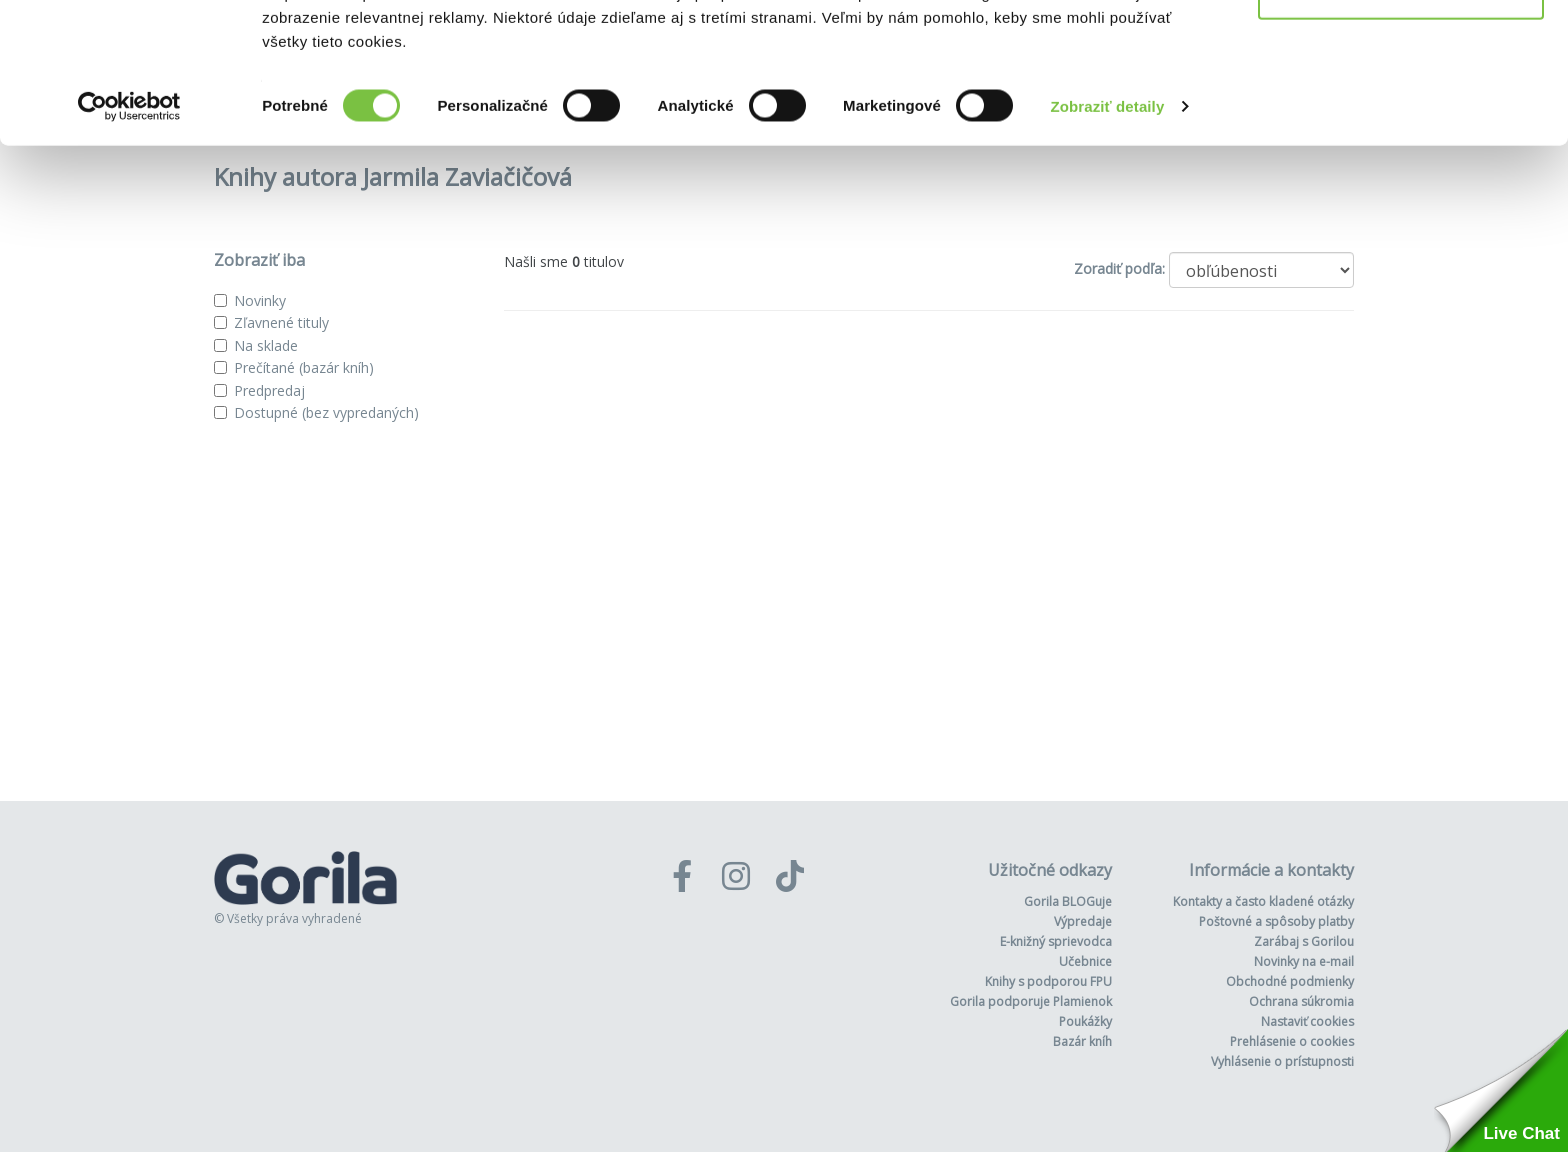  Describe the element at coordinates (1068, 901) in the screenshot. I see `Gorila BLOGuje` at that location.